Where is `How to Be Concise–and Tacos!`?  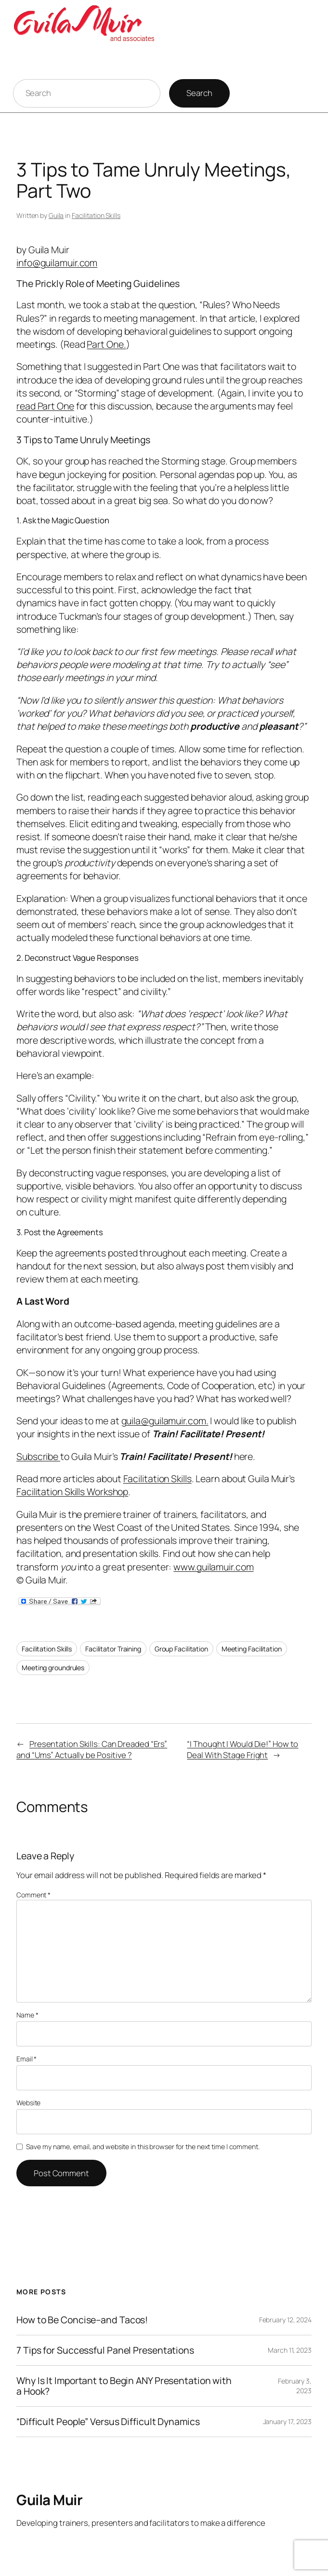 How to Be Concise–and Tacos! is located at coordinates (82, 2320).